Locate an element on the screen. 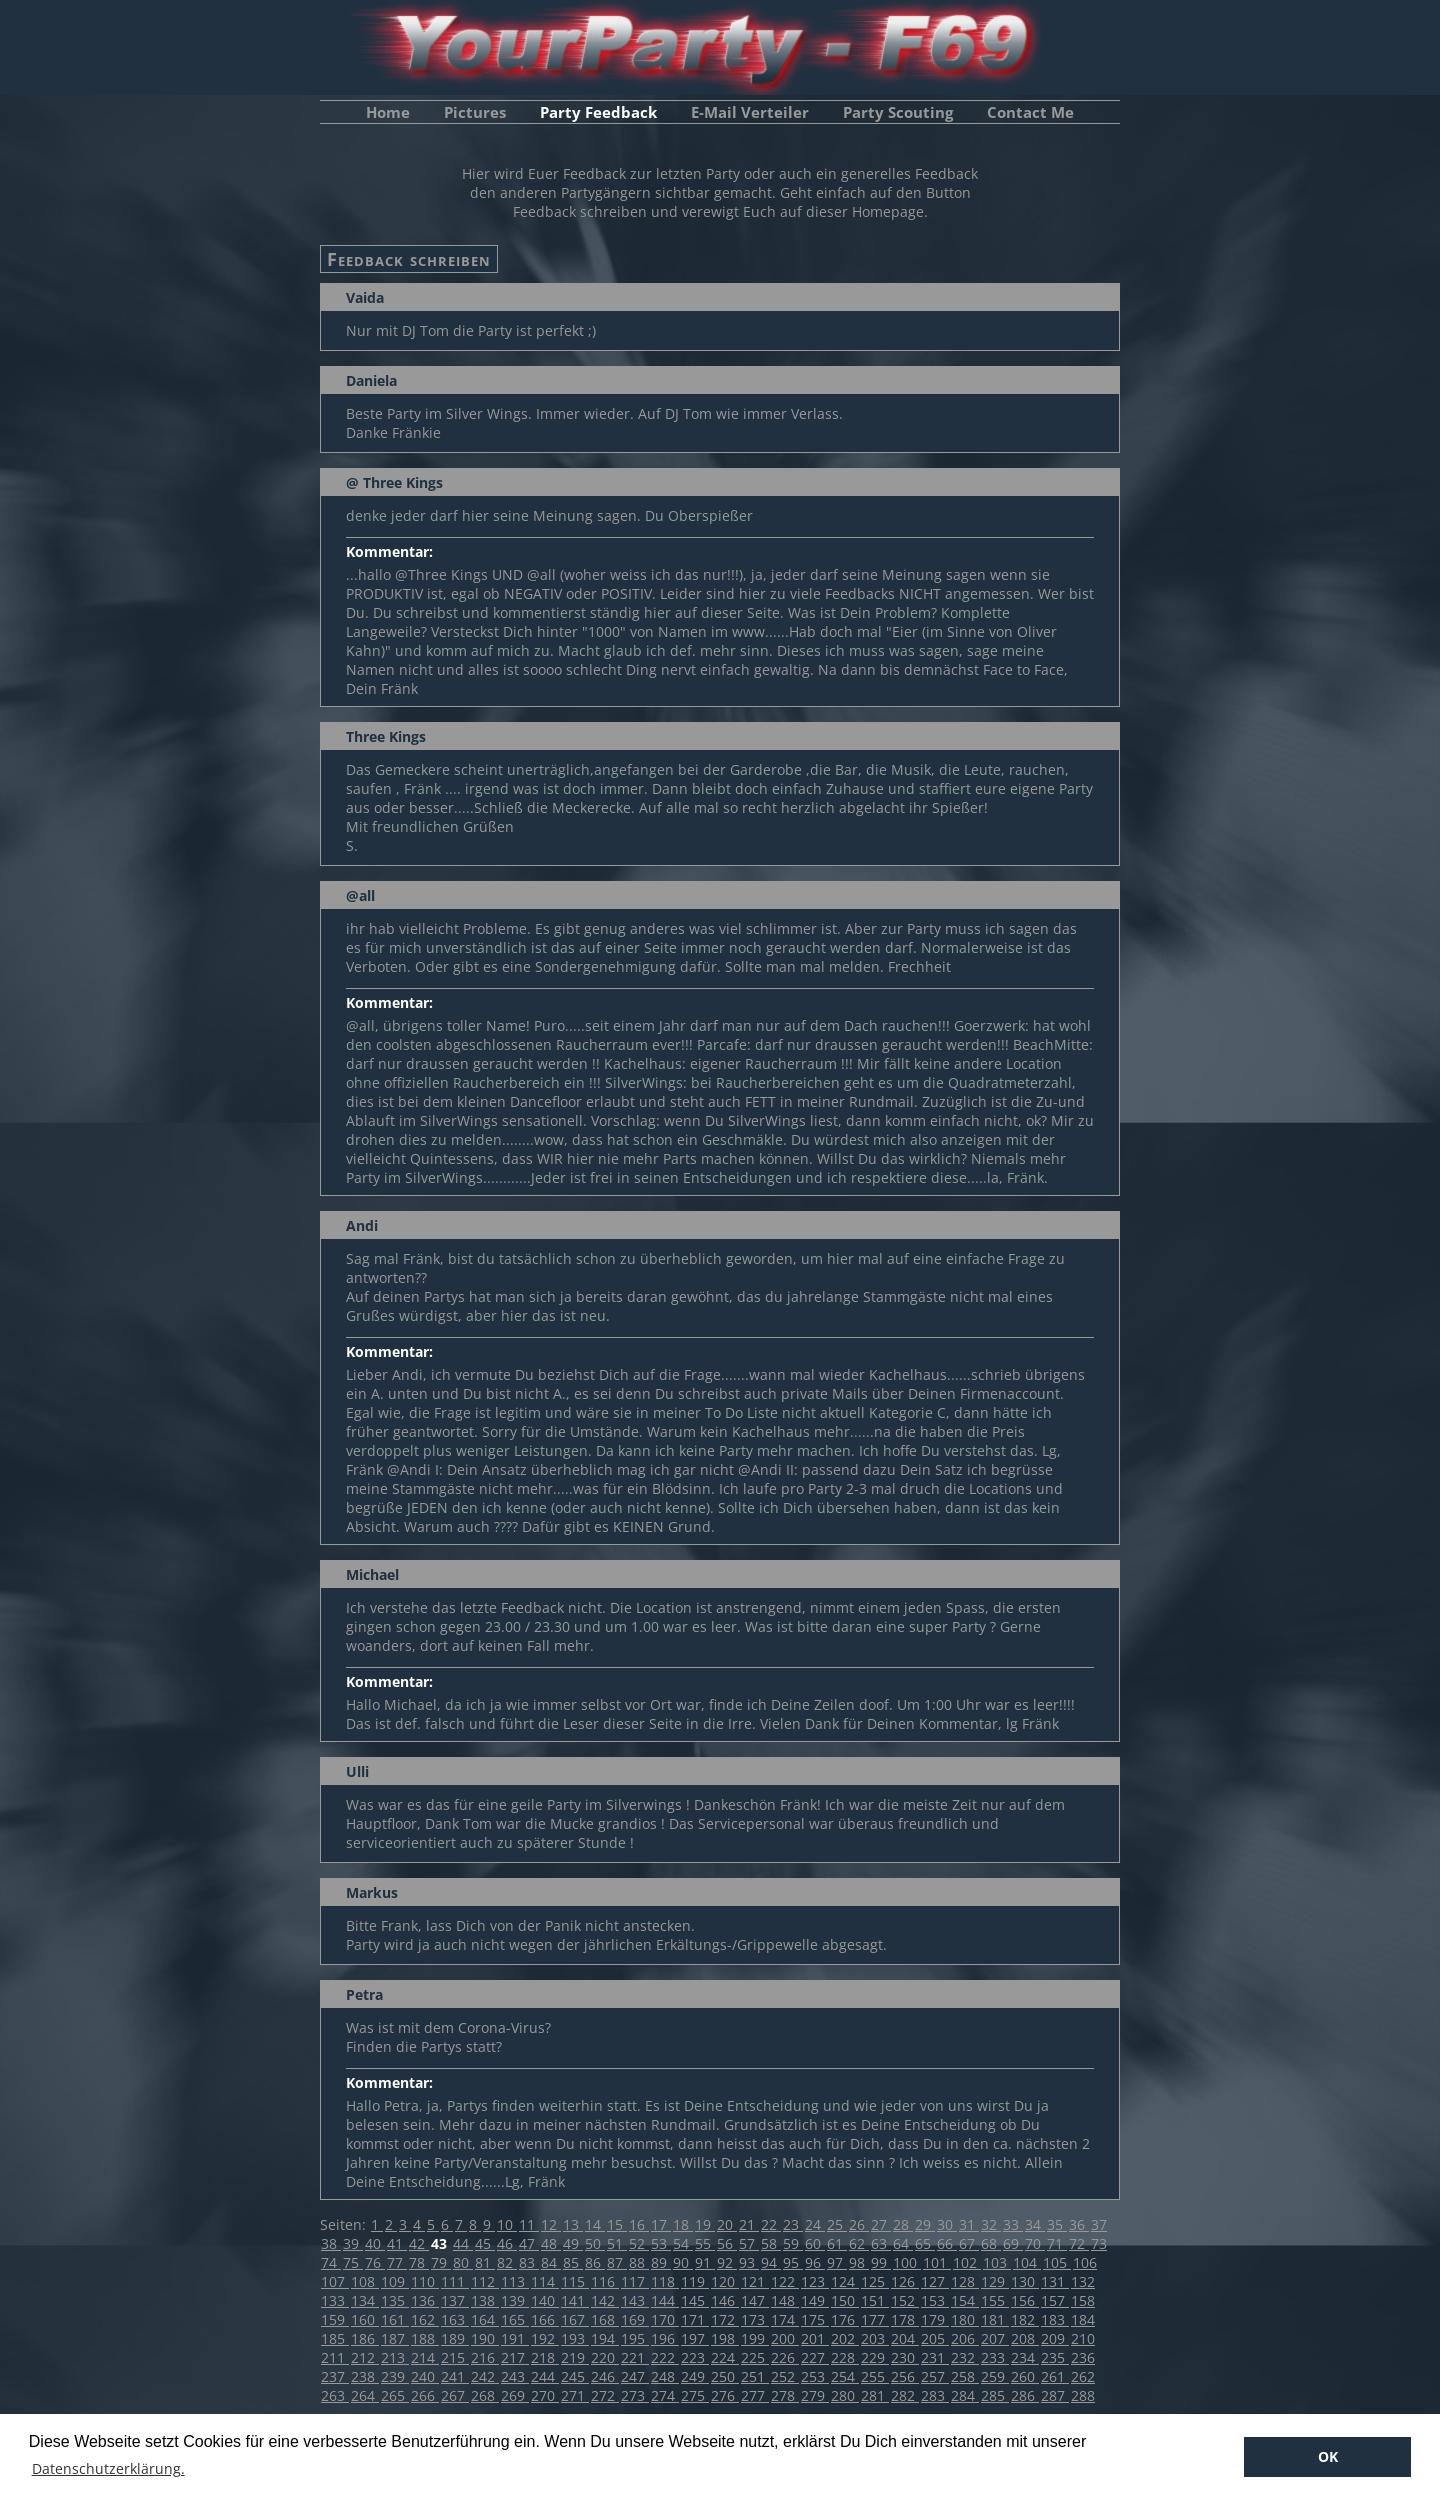 Image resolution: width=1440 pixels, height=2500 pixels. 15 is located at coordinates (617, 2224).